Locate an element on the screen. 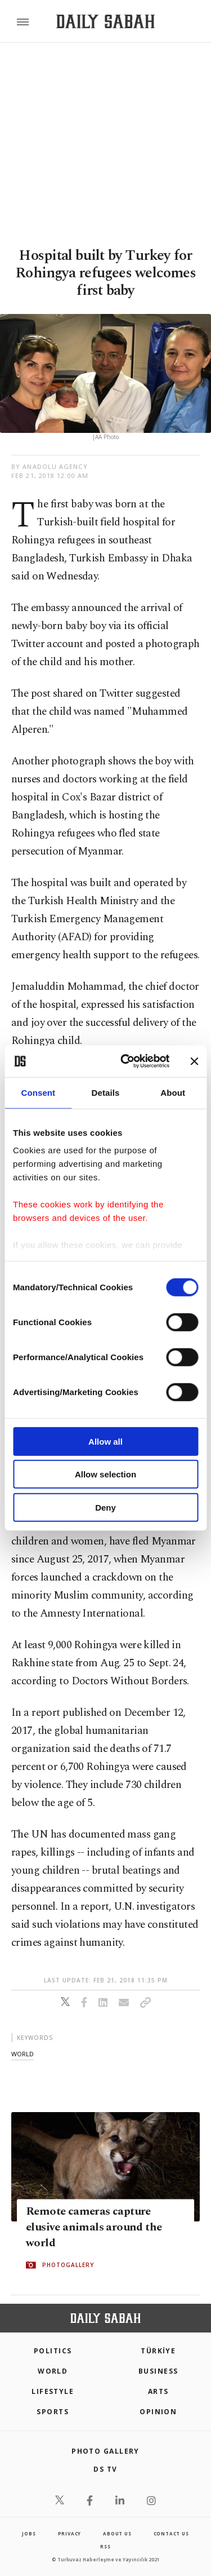 The image size is (211, 2576). world is located at coordinates (22, 2054).